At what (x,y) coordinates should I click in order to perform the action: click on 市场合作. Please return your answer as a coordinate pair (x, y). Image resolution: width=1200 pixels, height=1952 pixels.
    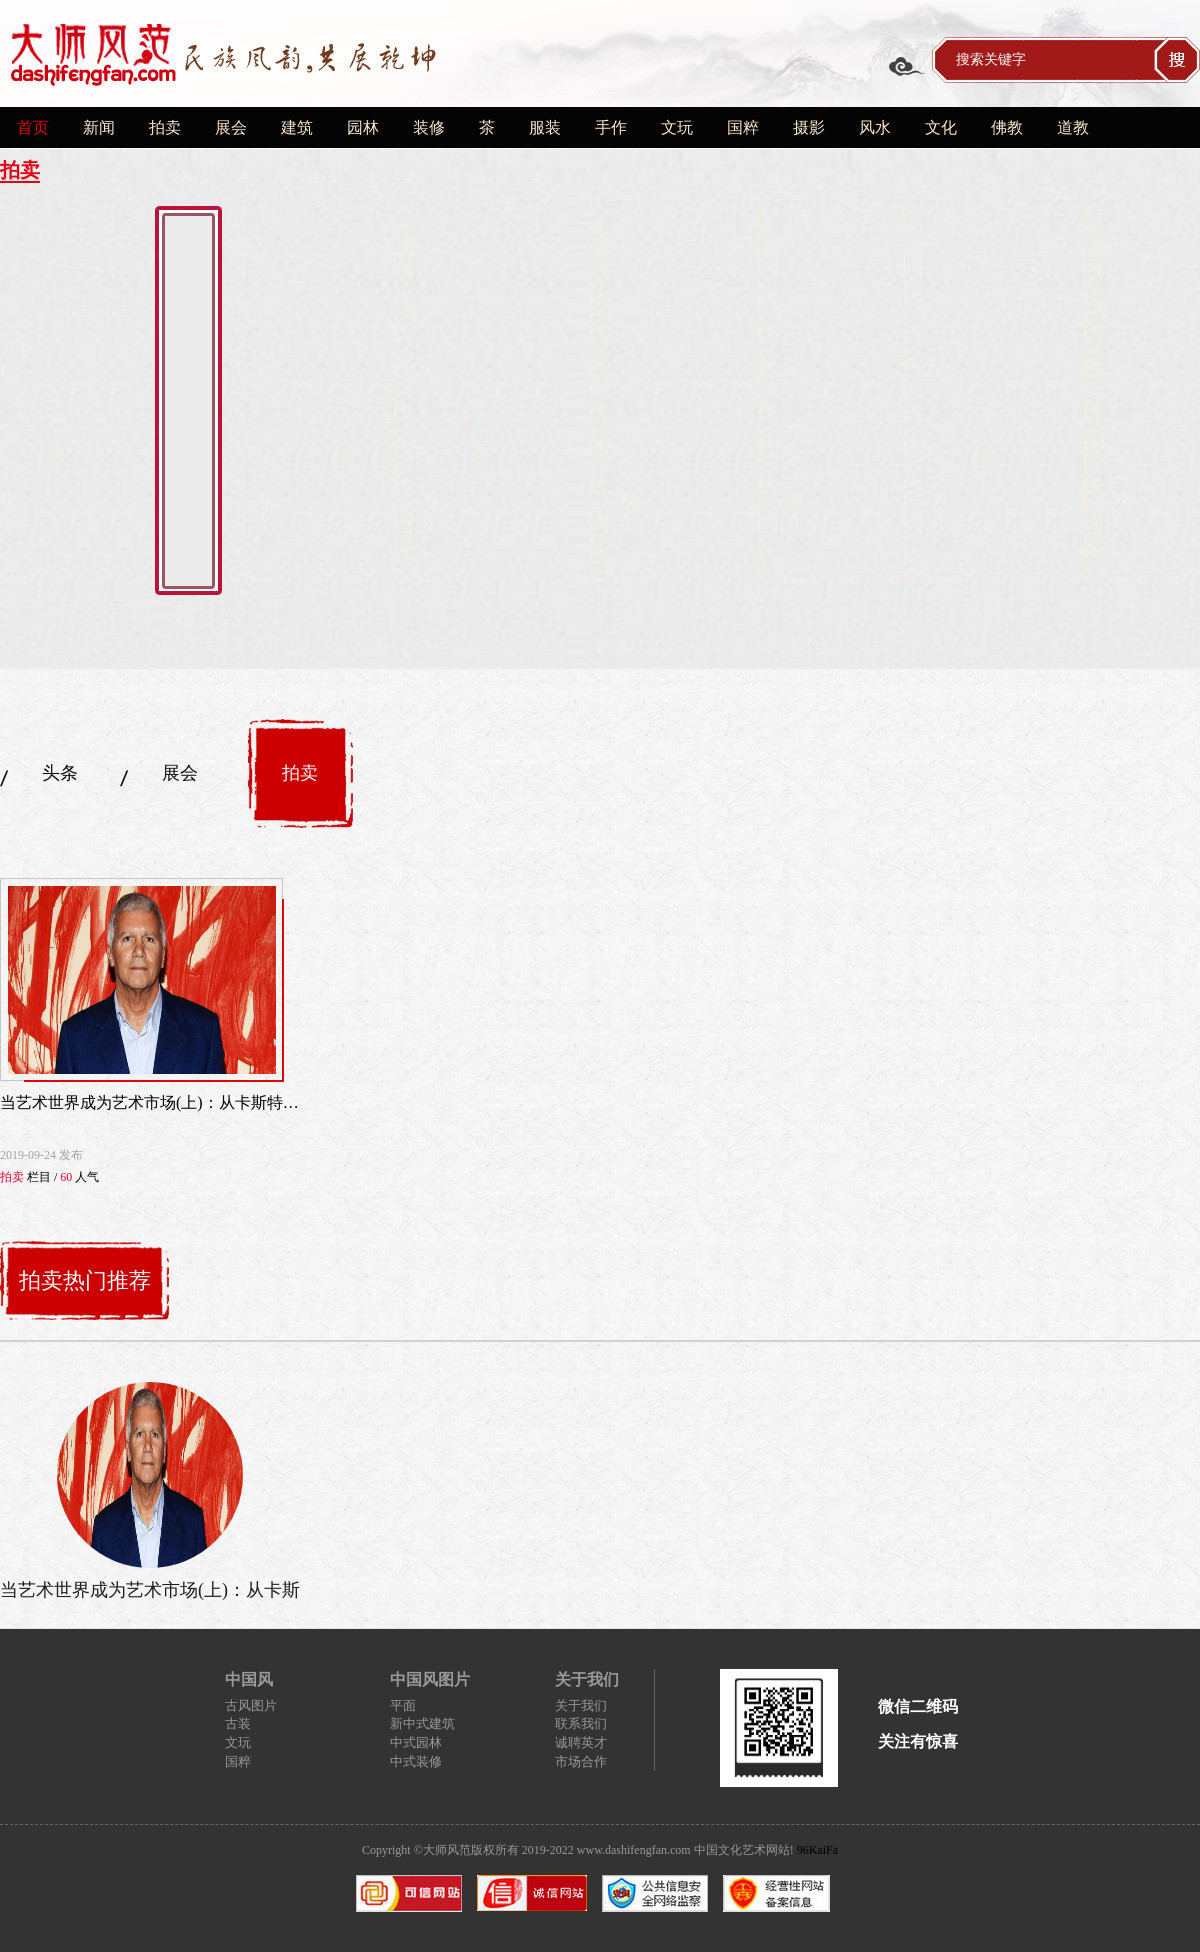
    Looking at the image, I should click on (581, 1761).